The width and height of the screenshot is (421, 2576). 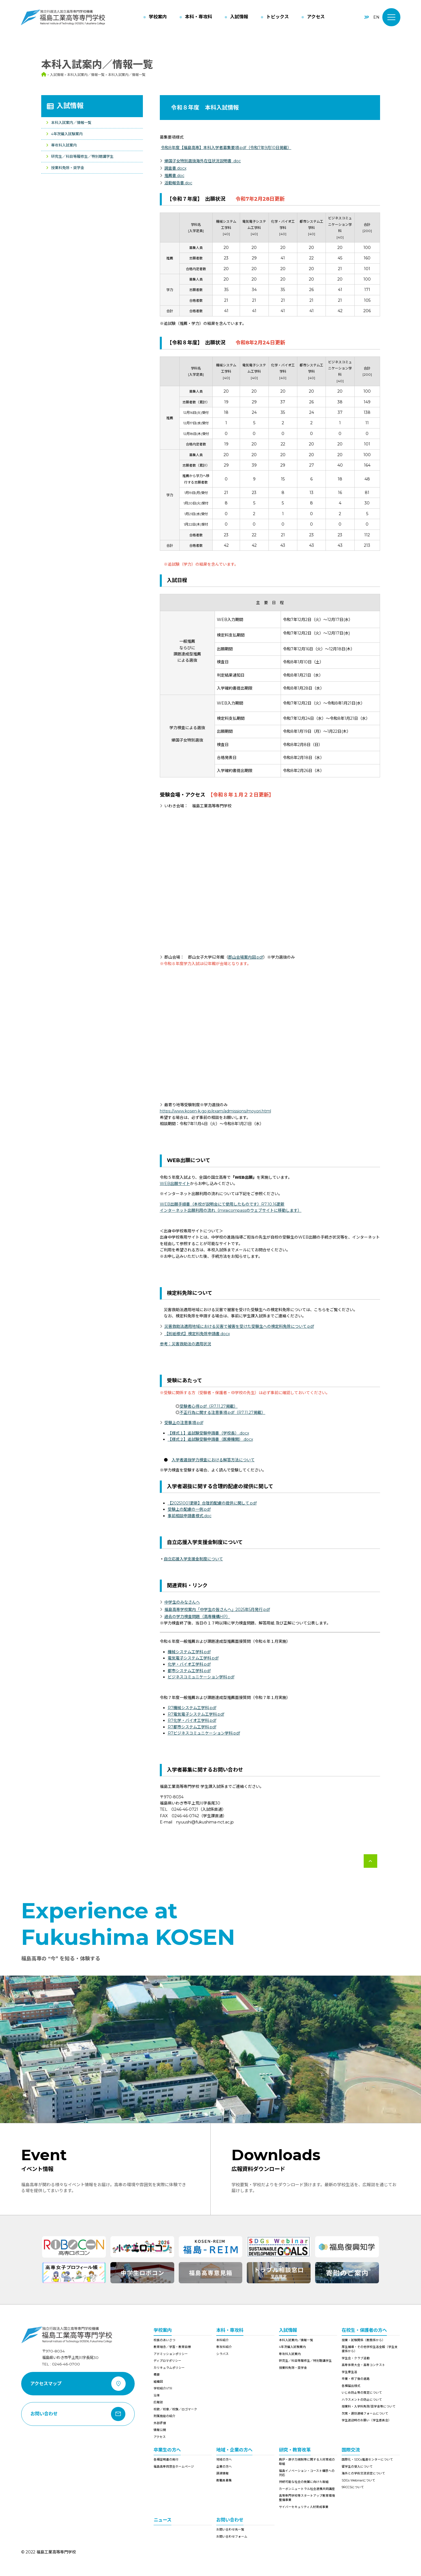 What do you see at coordinates (363, 2365) in the screenshot?
I see `高専体育大会・高専コンテスト` at bounding box center [363, 2365].